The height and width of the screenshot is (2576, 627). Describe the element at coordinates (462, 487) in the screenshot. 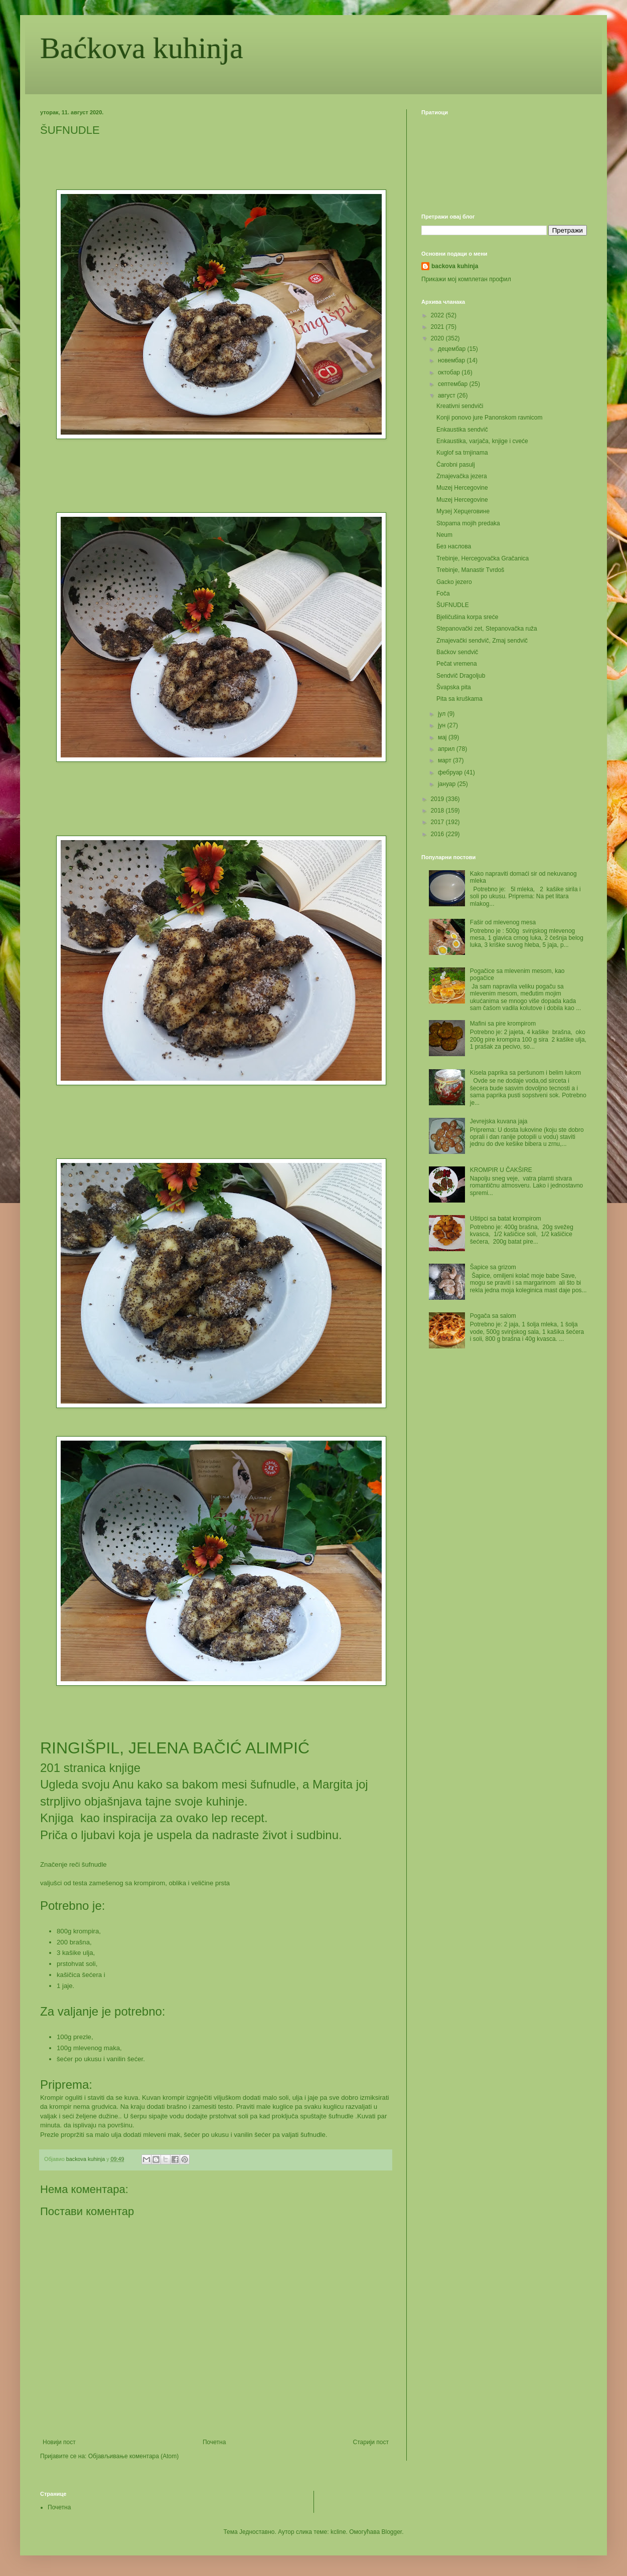

I see `Muzej Hercegovine` at that location.